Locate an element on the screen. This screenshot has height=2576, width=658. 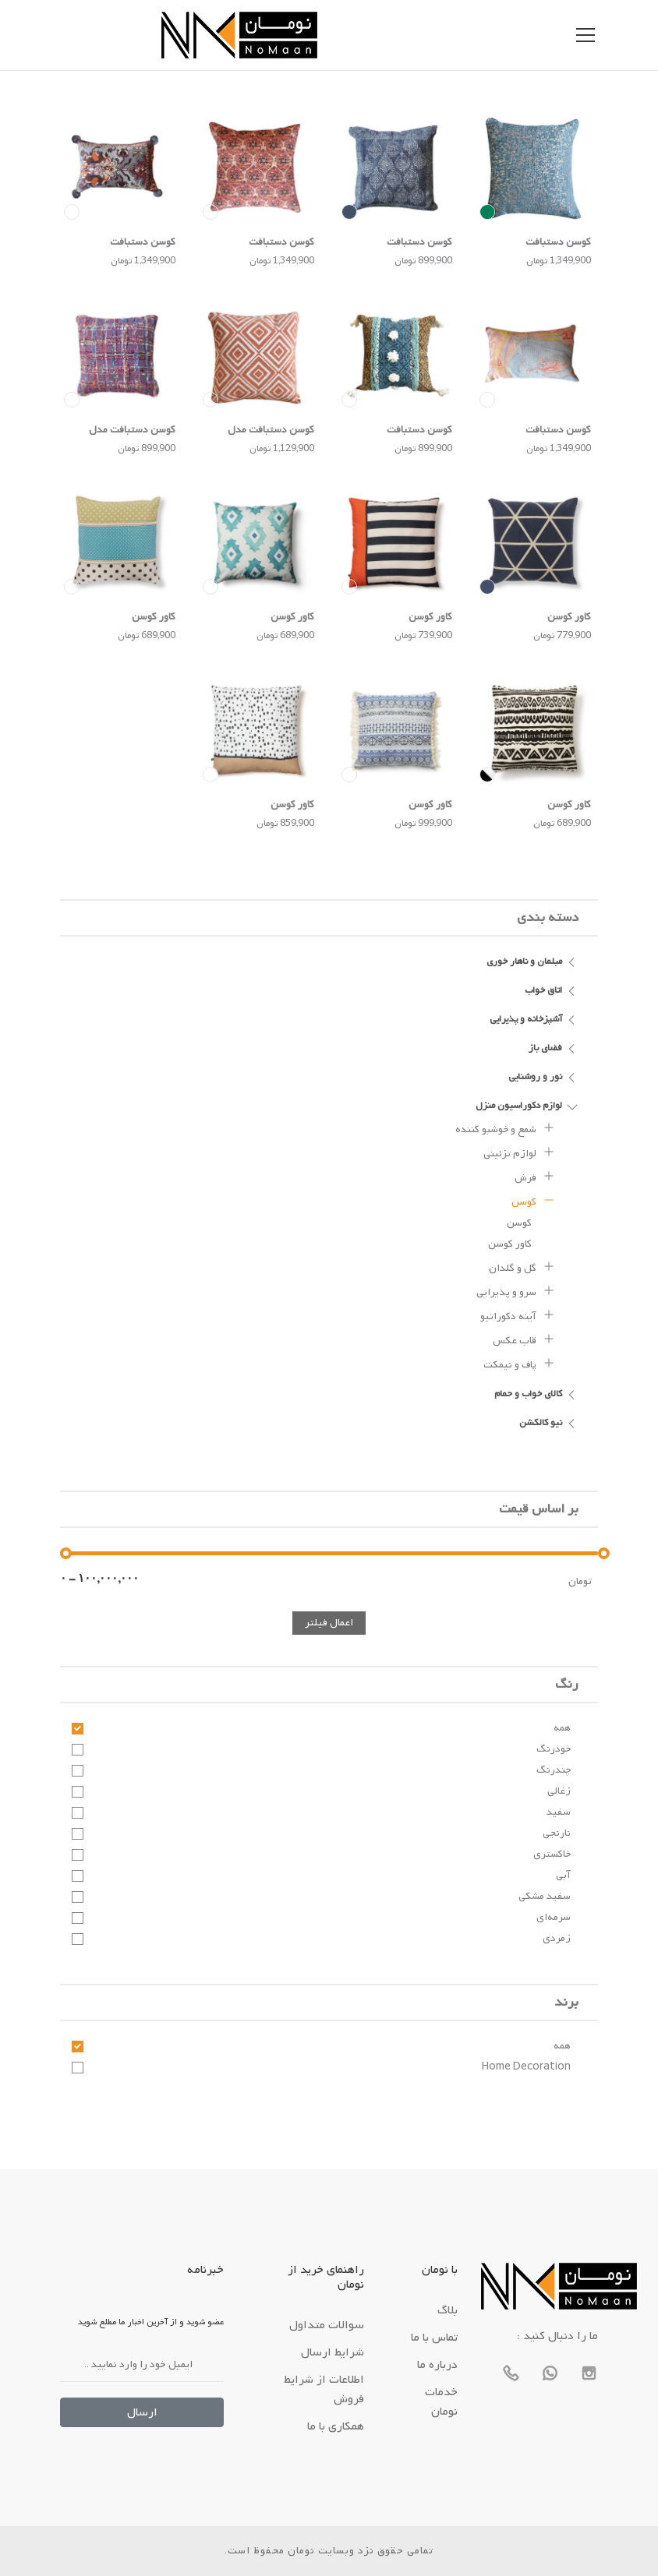
سرو و پذیرایی is located at coordinates (515, 1290).